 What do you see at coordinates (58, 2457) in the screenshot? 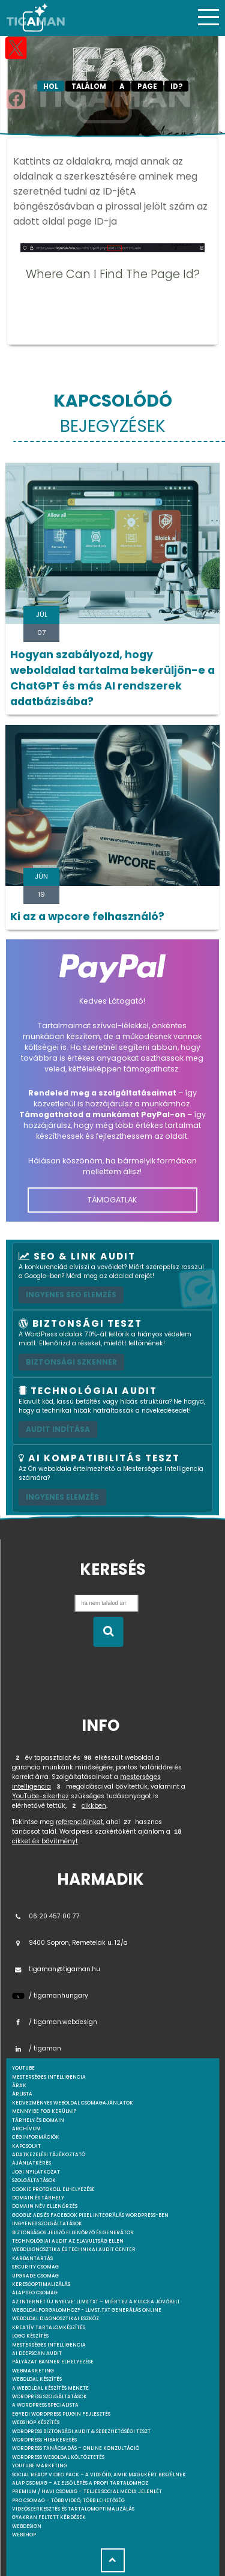
I see `WordPress weboldal költöztetés` at bounding box center [58, 2457].